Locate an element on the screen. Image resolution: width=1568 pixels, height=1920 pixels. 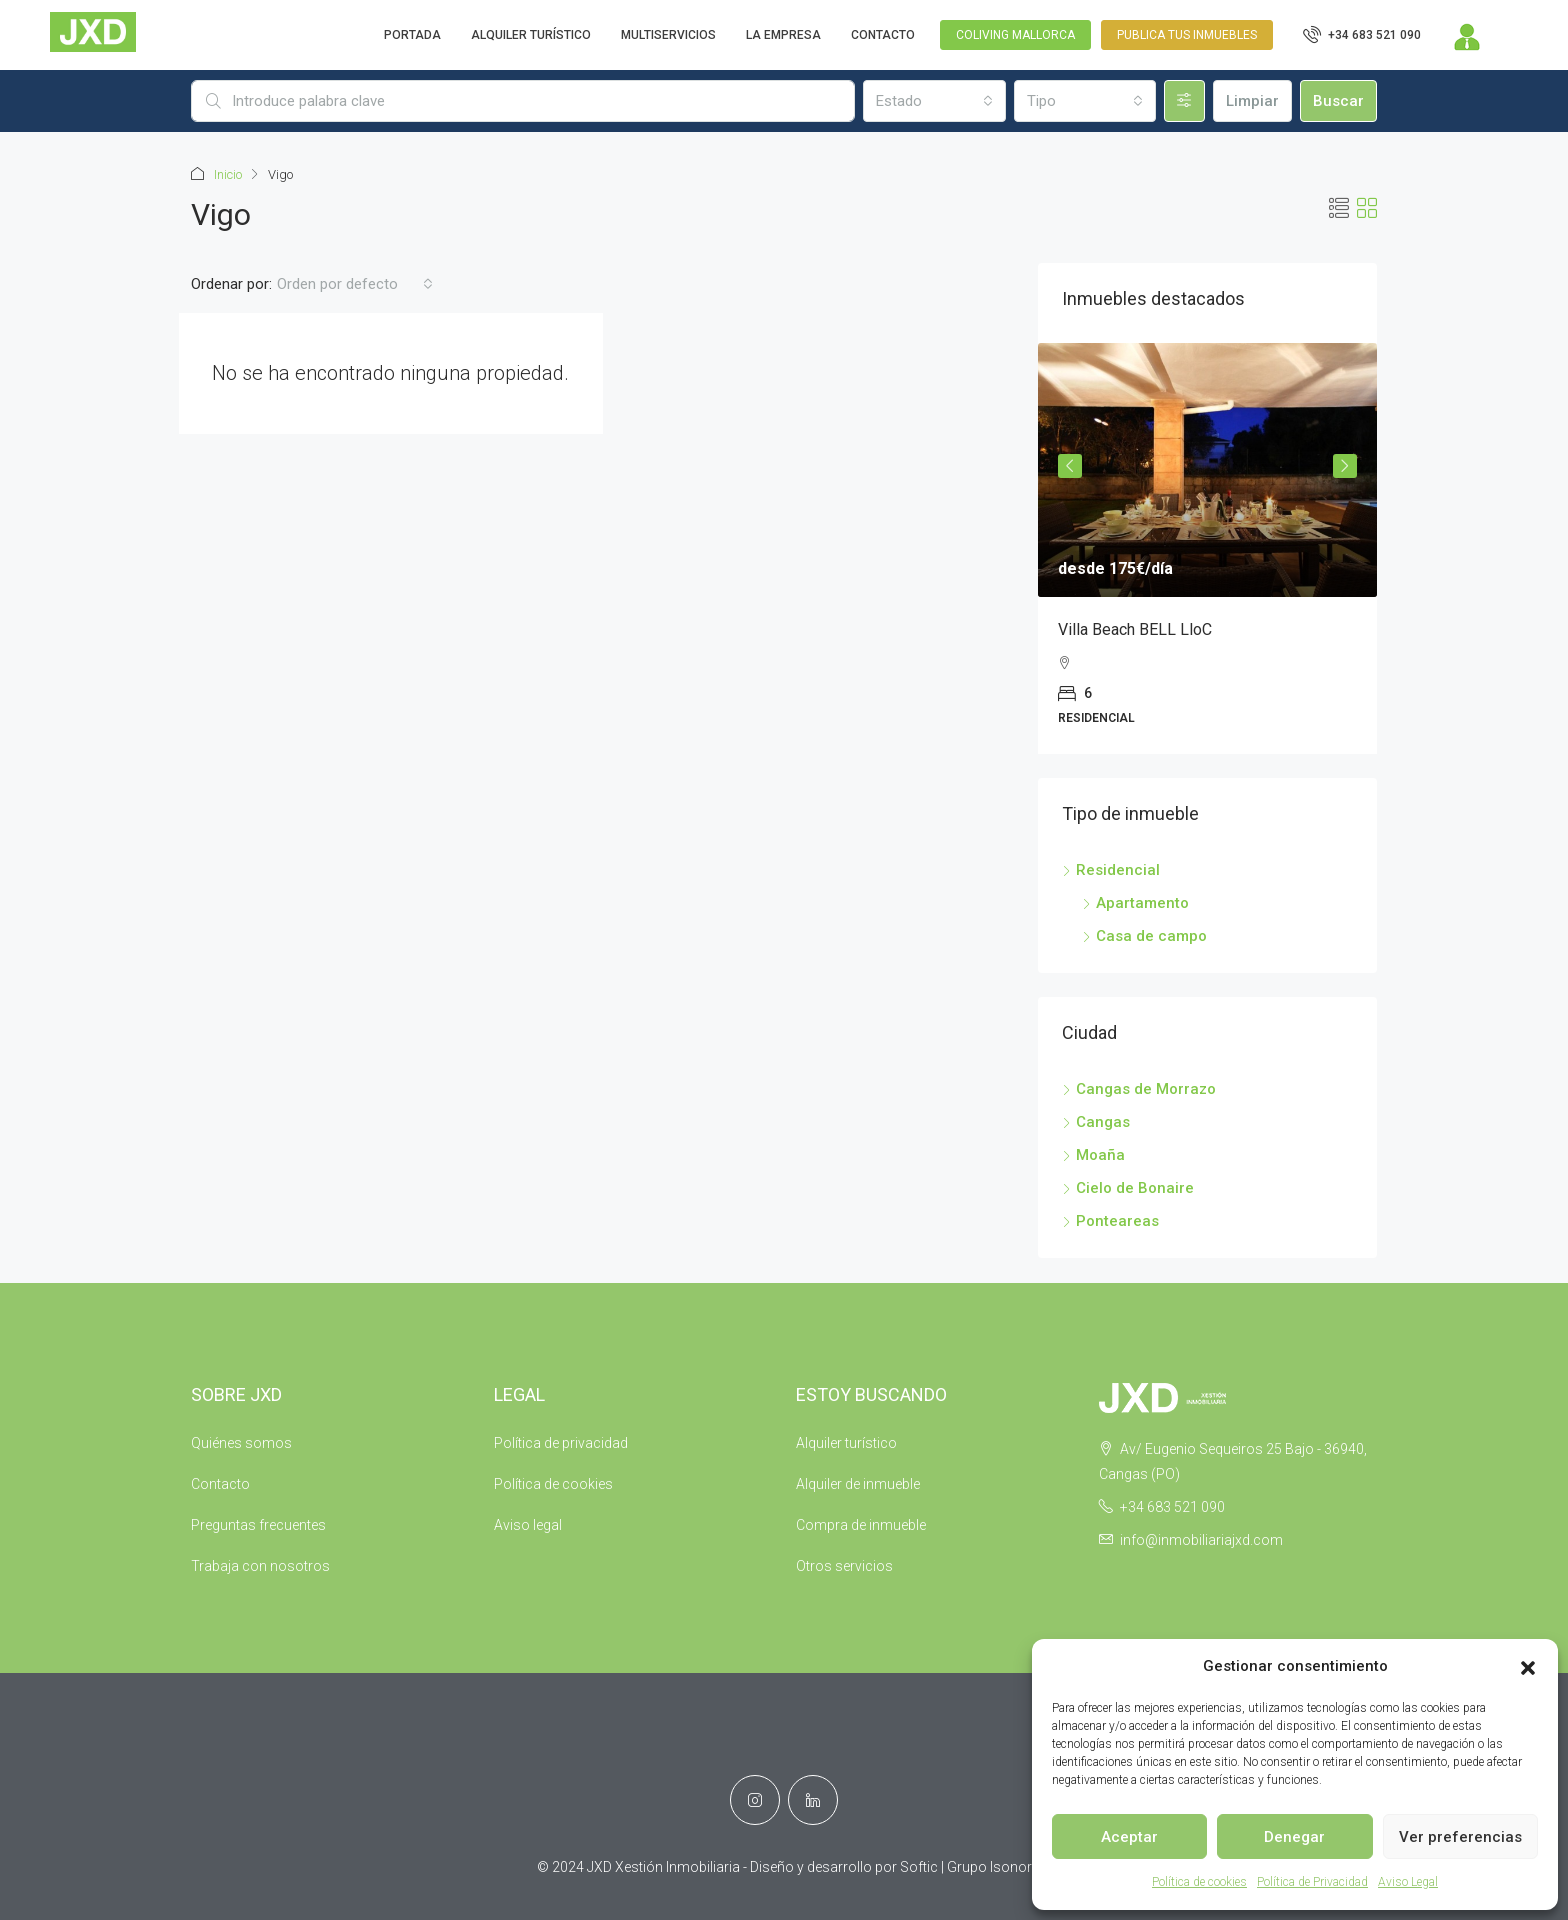
Cangas de Morrazo [listitem] is located at coordinates (1139, 1089).